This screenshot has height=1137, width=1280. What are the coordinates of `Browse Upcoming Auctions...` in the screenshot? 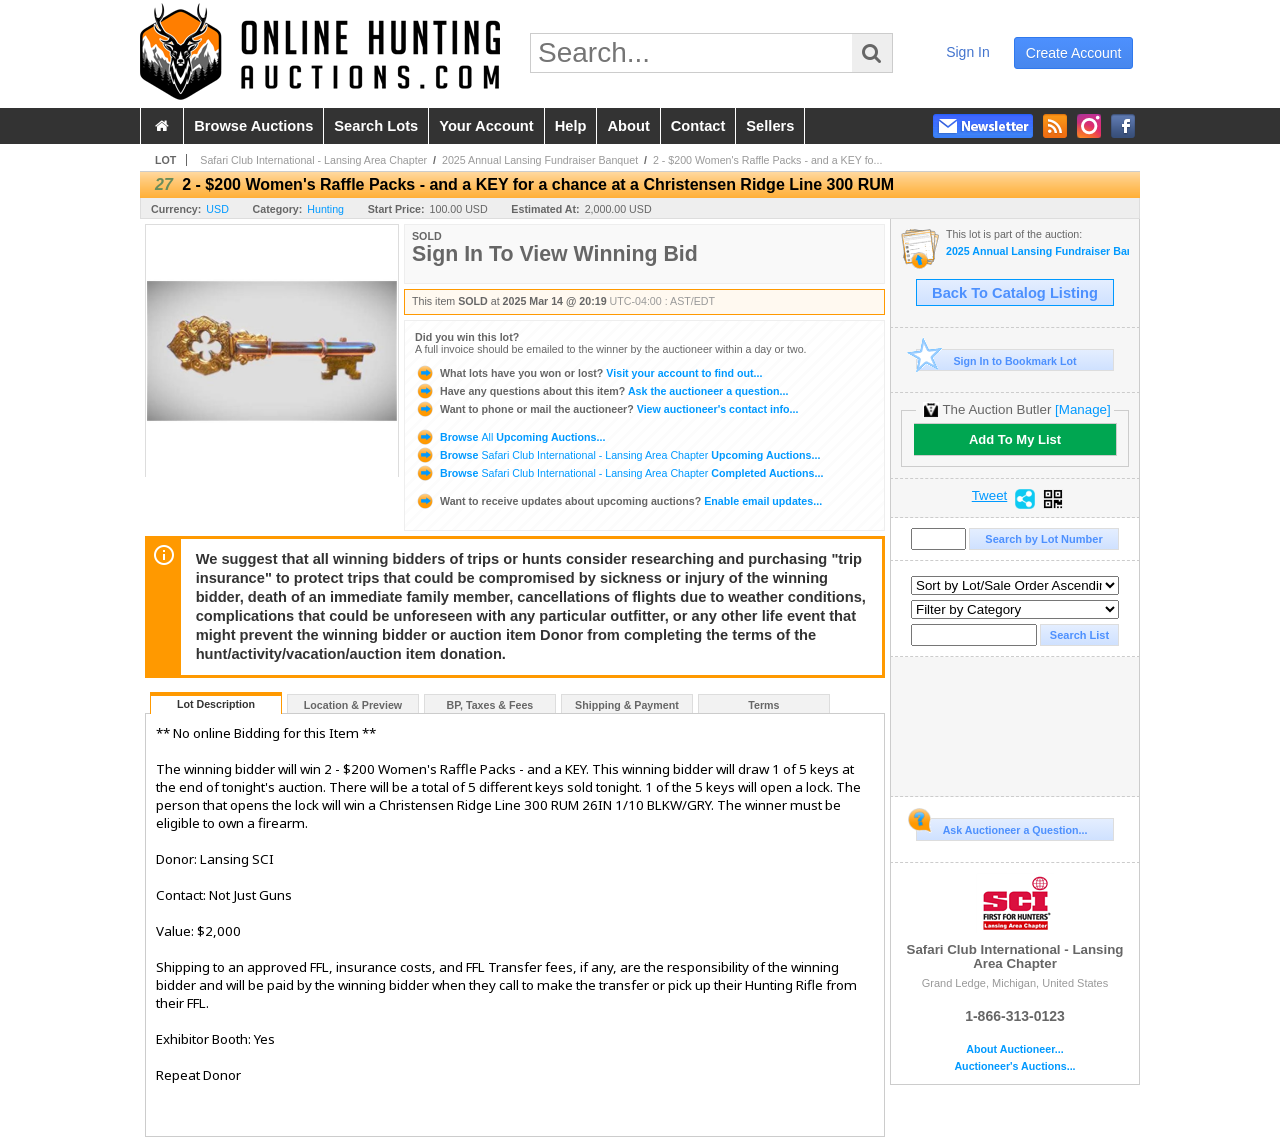 It's located at (510, 437).